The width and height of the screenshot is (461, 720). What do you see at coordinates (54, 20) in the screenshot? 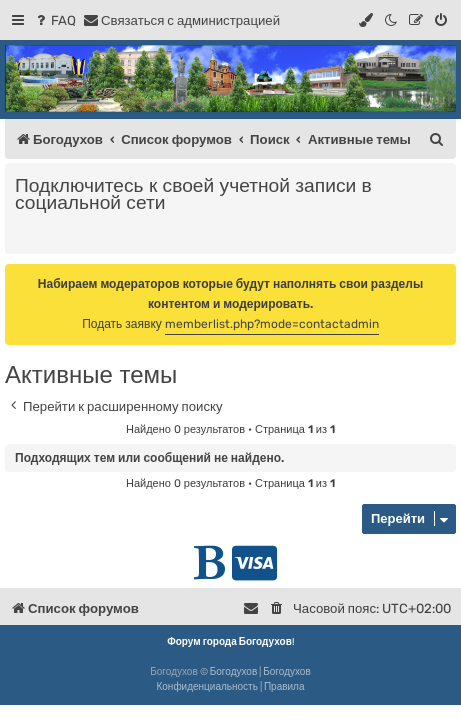
I see `[menuitem]` at bounding box center [54, 20].